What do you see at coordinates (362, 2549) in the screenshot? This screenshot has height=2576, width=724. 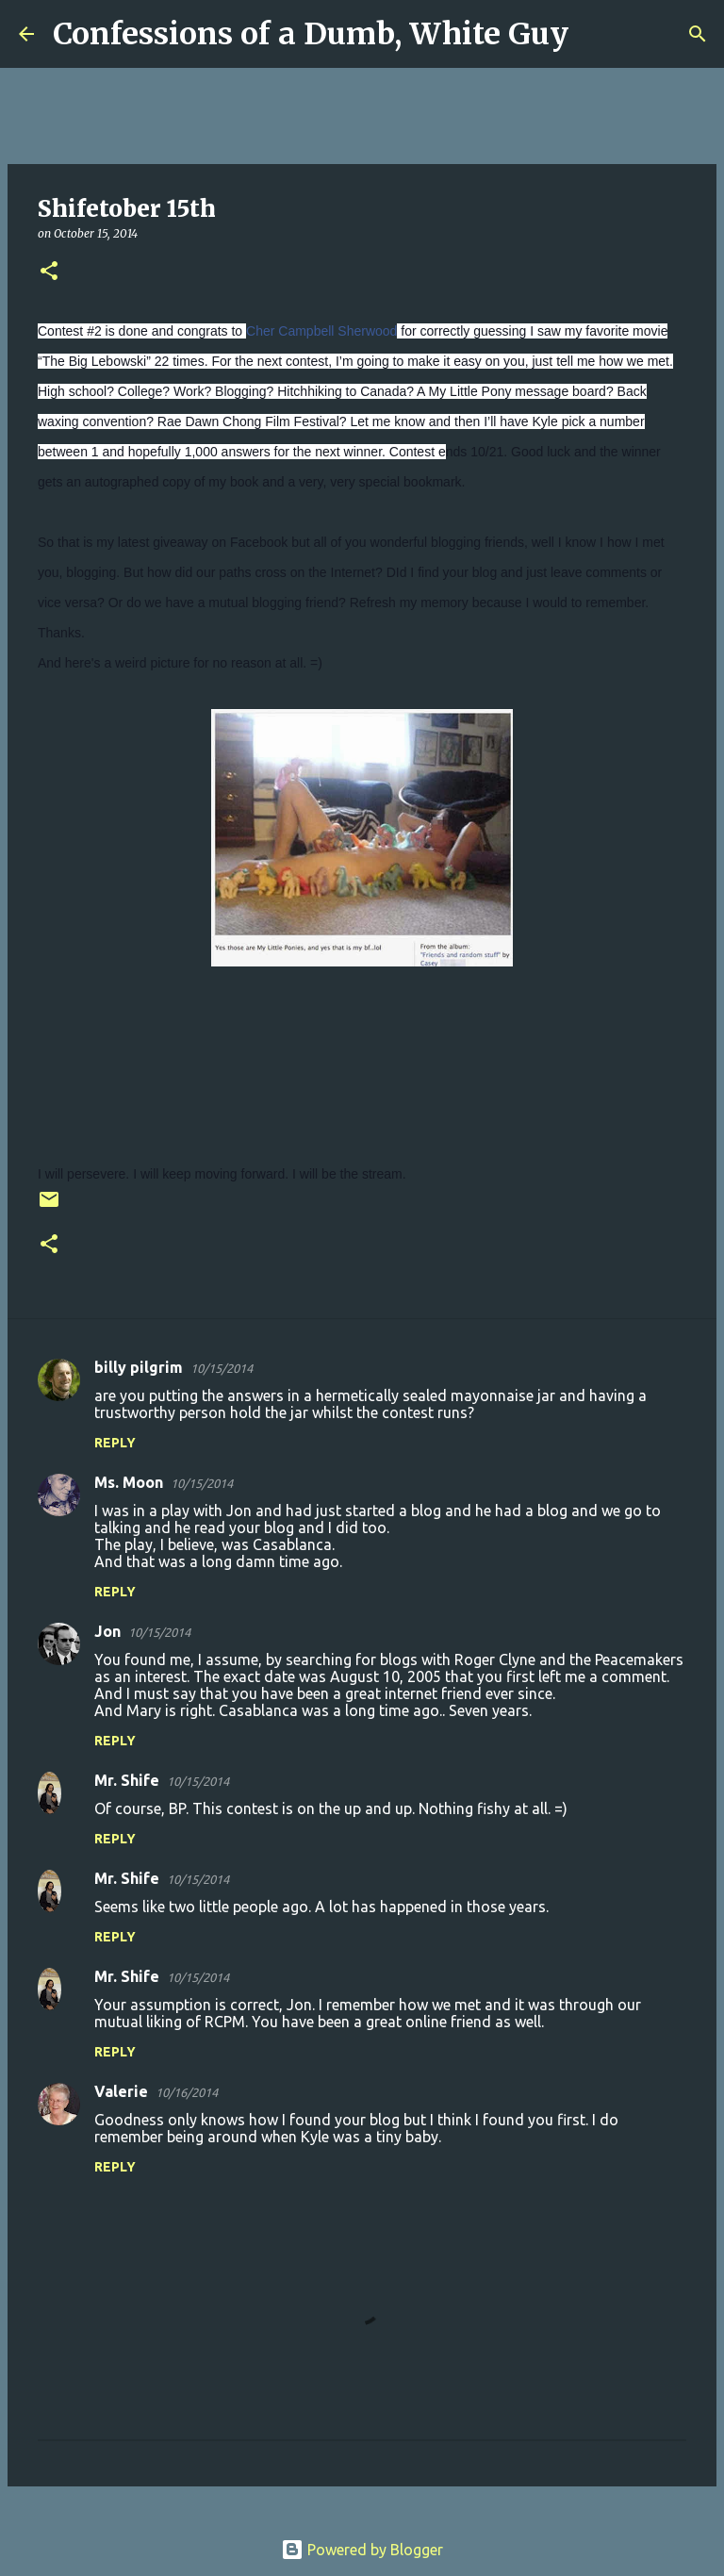 I see `Powered by Blogger` at bounding box center [362, 2549].